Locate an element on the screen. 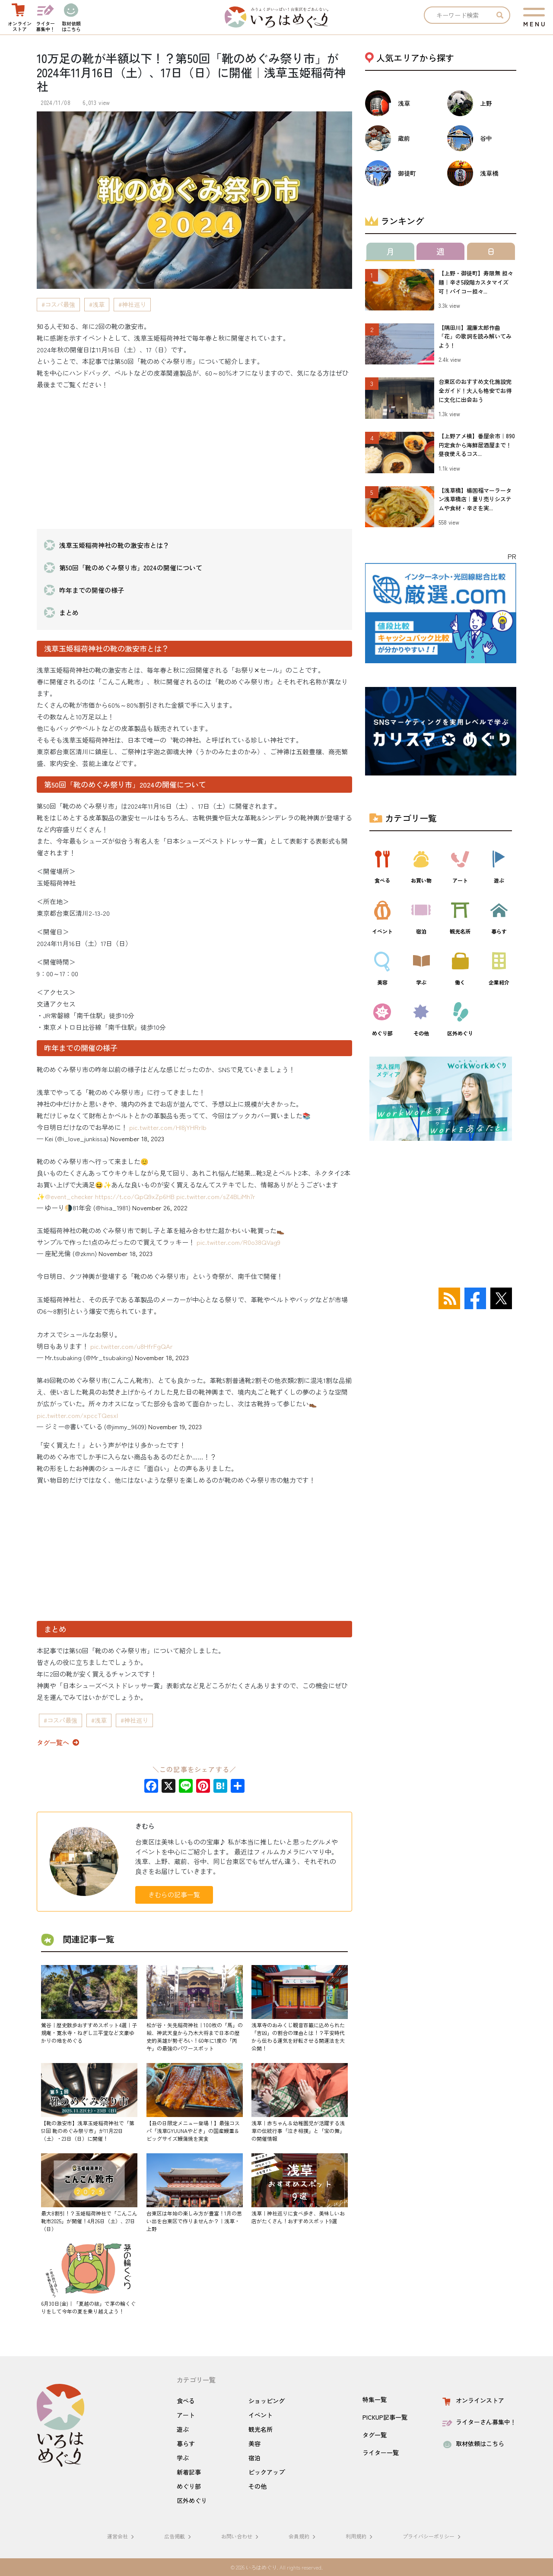 This screenshot has width=553, height=2576. 最大8割引！？玉姫稲荷神社で「こんこん靴市2025」が開催！4月26日（土）、27日（日） is located at coordinates (89, 2220).